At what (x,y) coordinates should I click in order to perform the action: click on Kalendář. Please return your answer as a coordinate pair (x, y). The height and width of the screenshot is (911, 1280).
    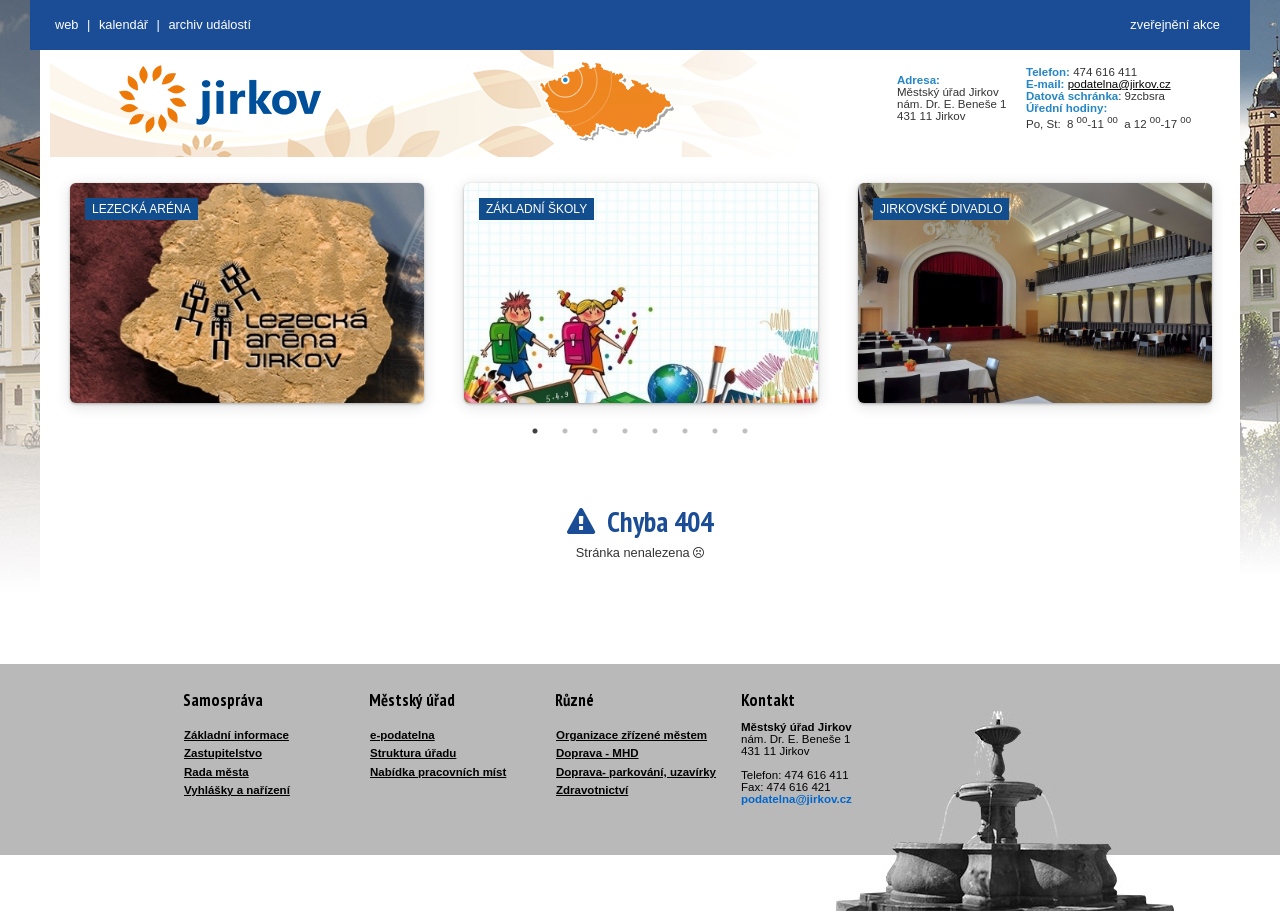
    Looking at the image, I should click on (123, 24).